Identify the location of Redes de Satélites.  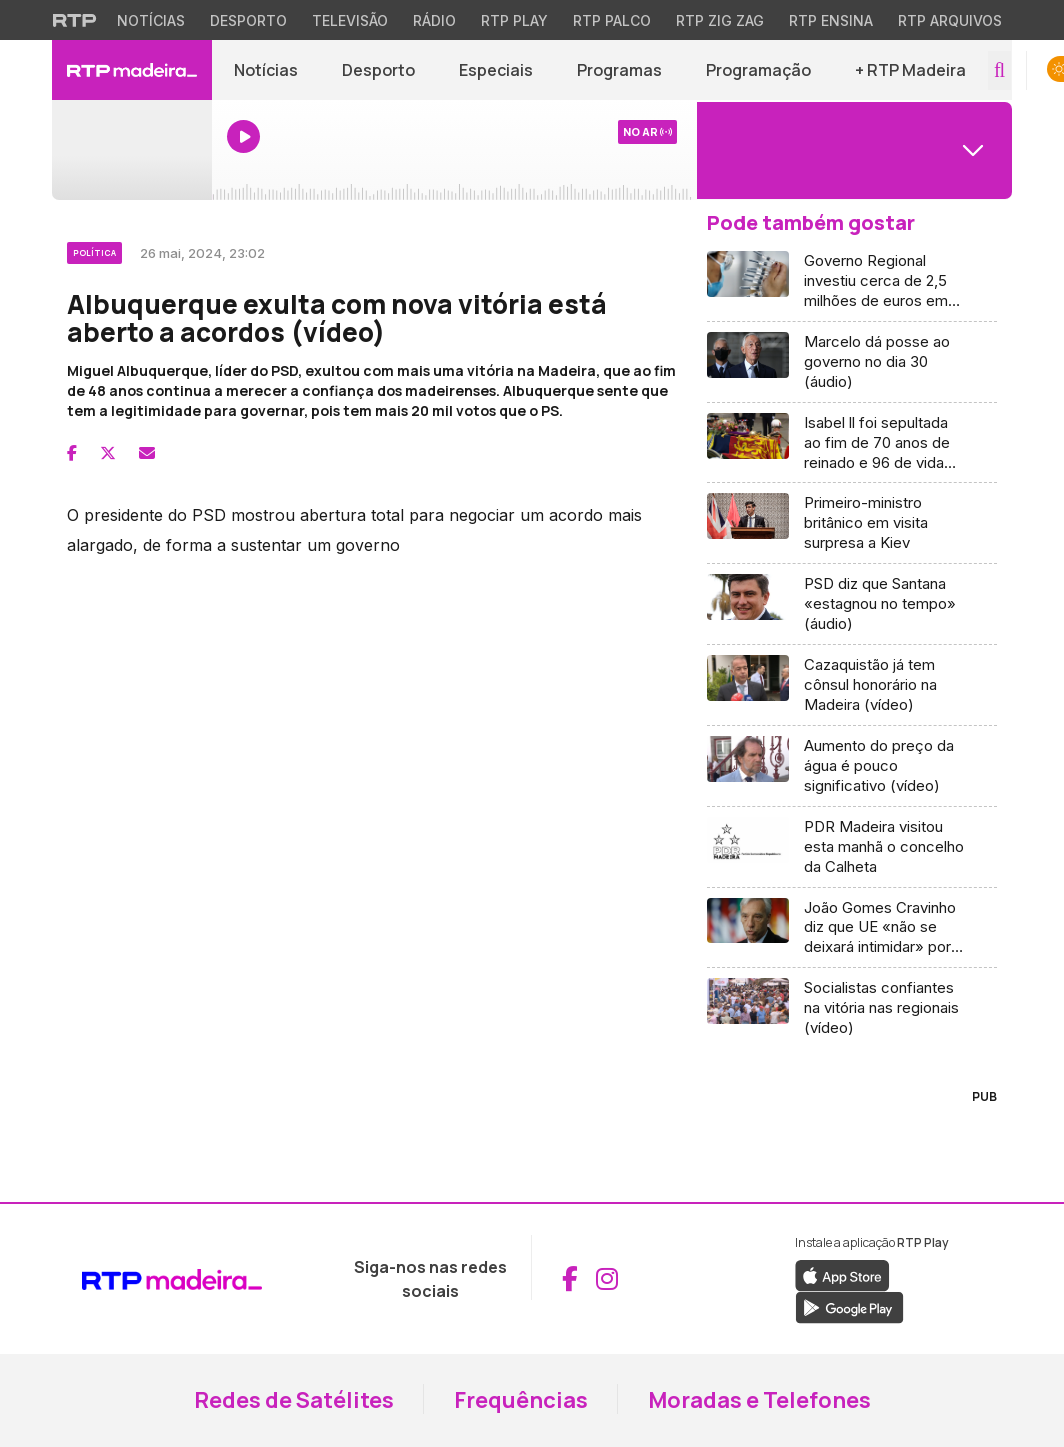
(294, 1400).